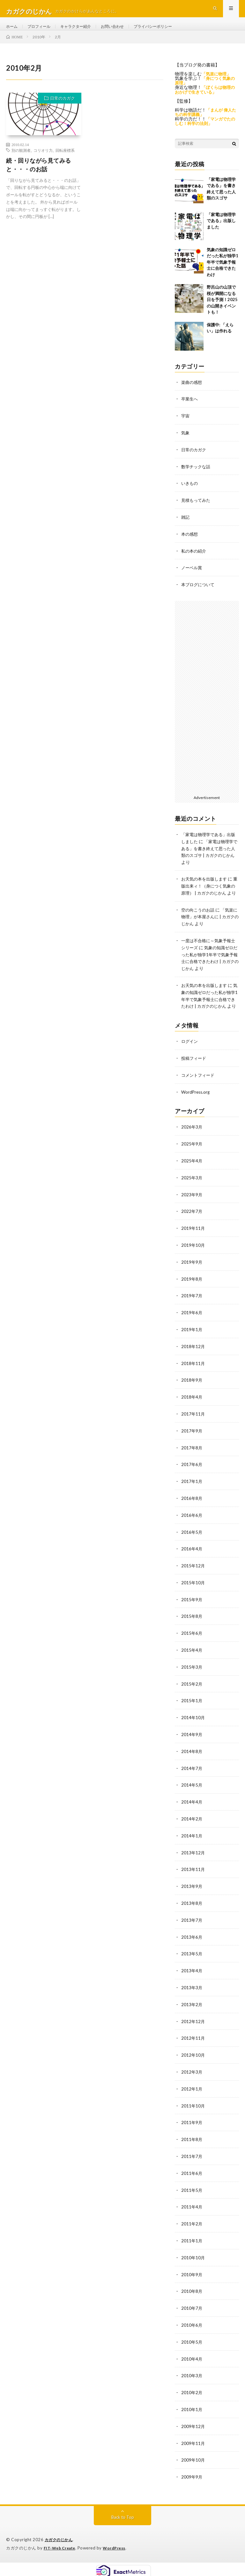  I want to click on 2014年4月, so click(192, 1807).